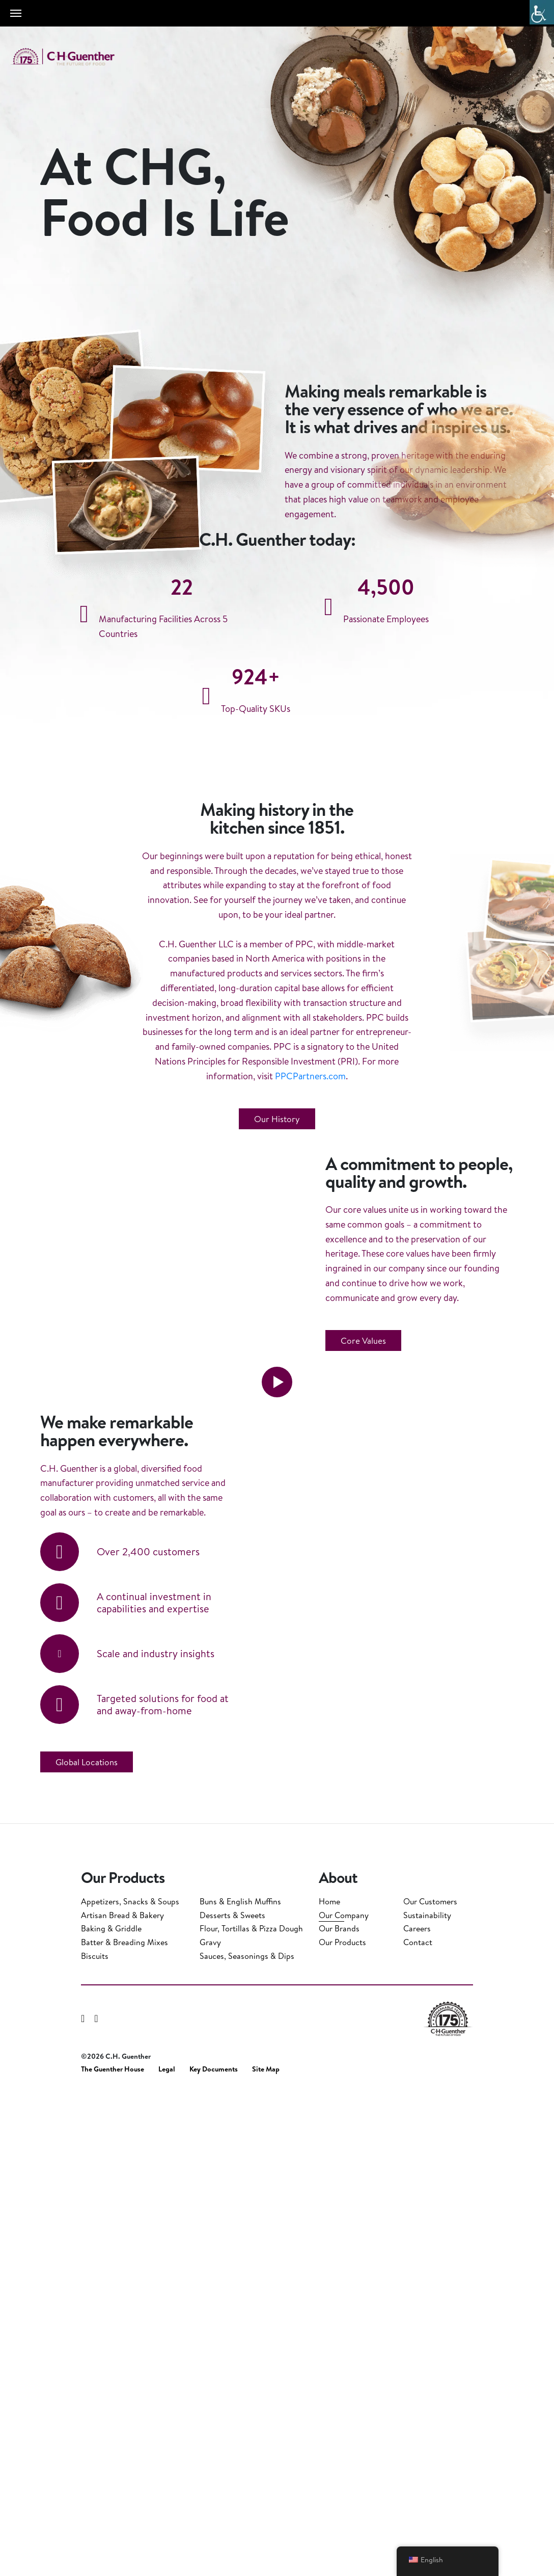 This screenshot has width=554, height=2576. Describe the element at coordinates (417, 2412) in the screenshot. I see `Careers` at that location.